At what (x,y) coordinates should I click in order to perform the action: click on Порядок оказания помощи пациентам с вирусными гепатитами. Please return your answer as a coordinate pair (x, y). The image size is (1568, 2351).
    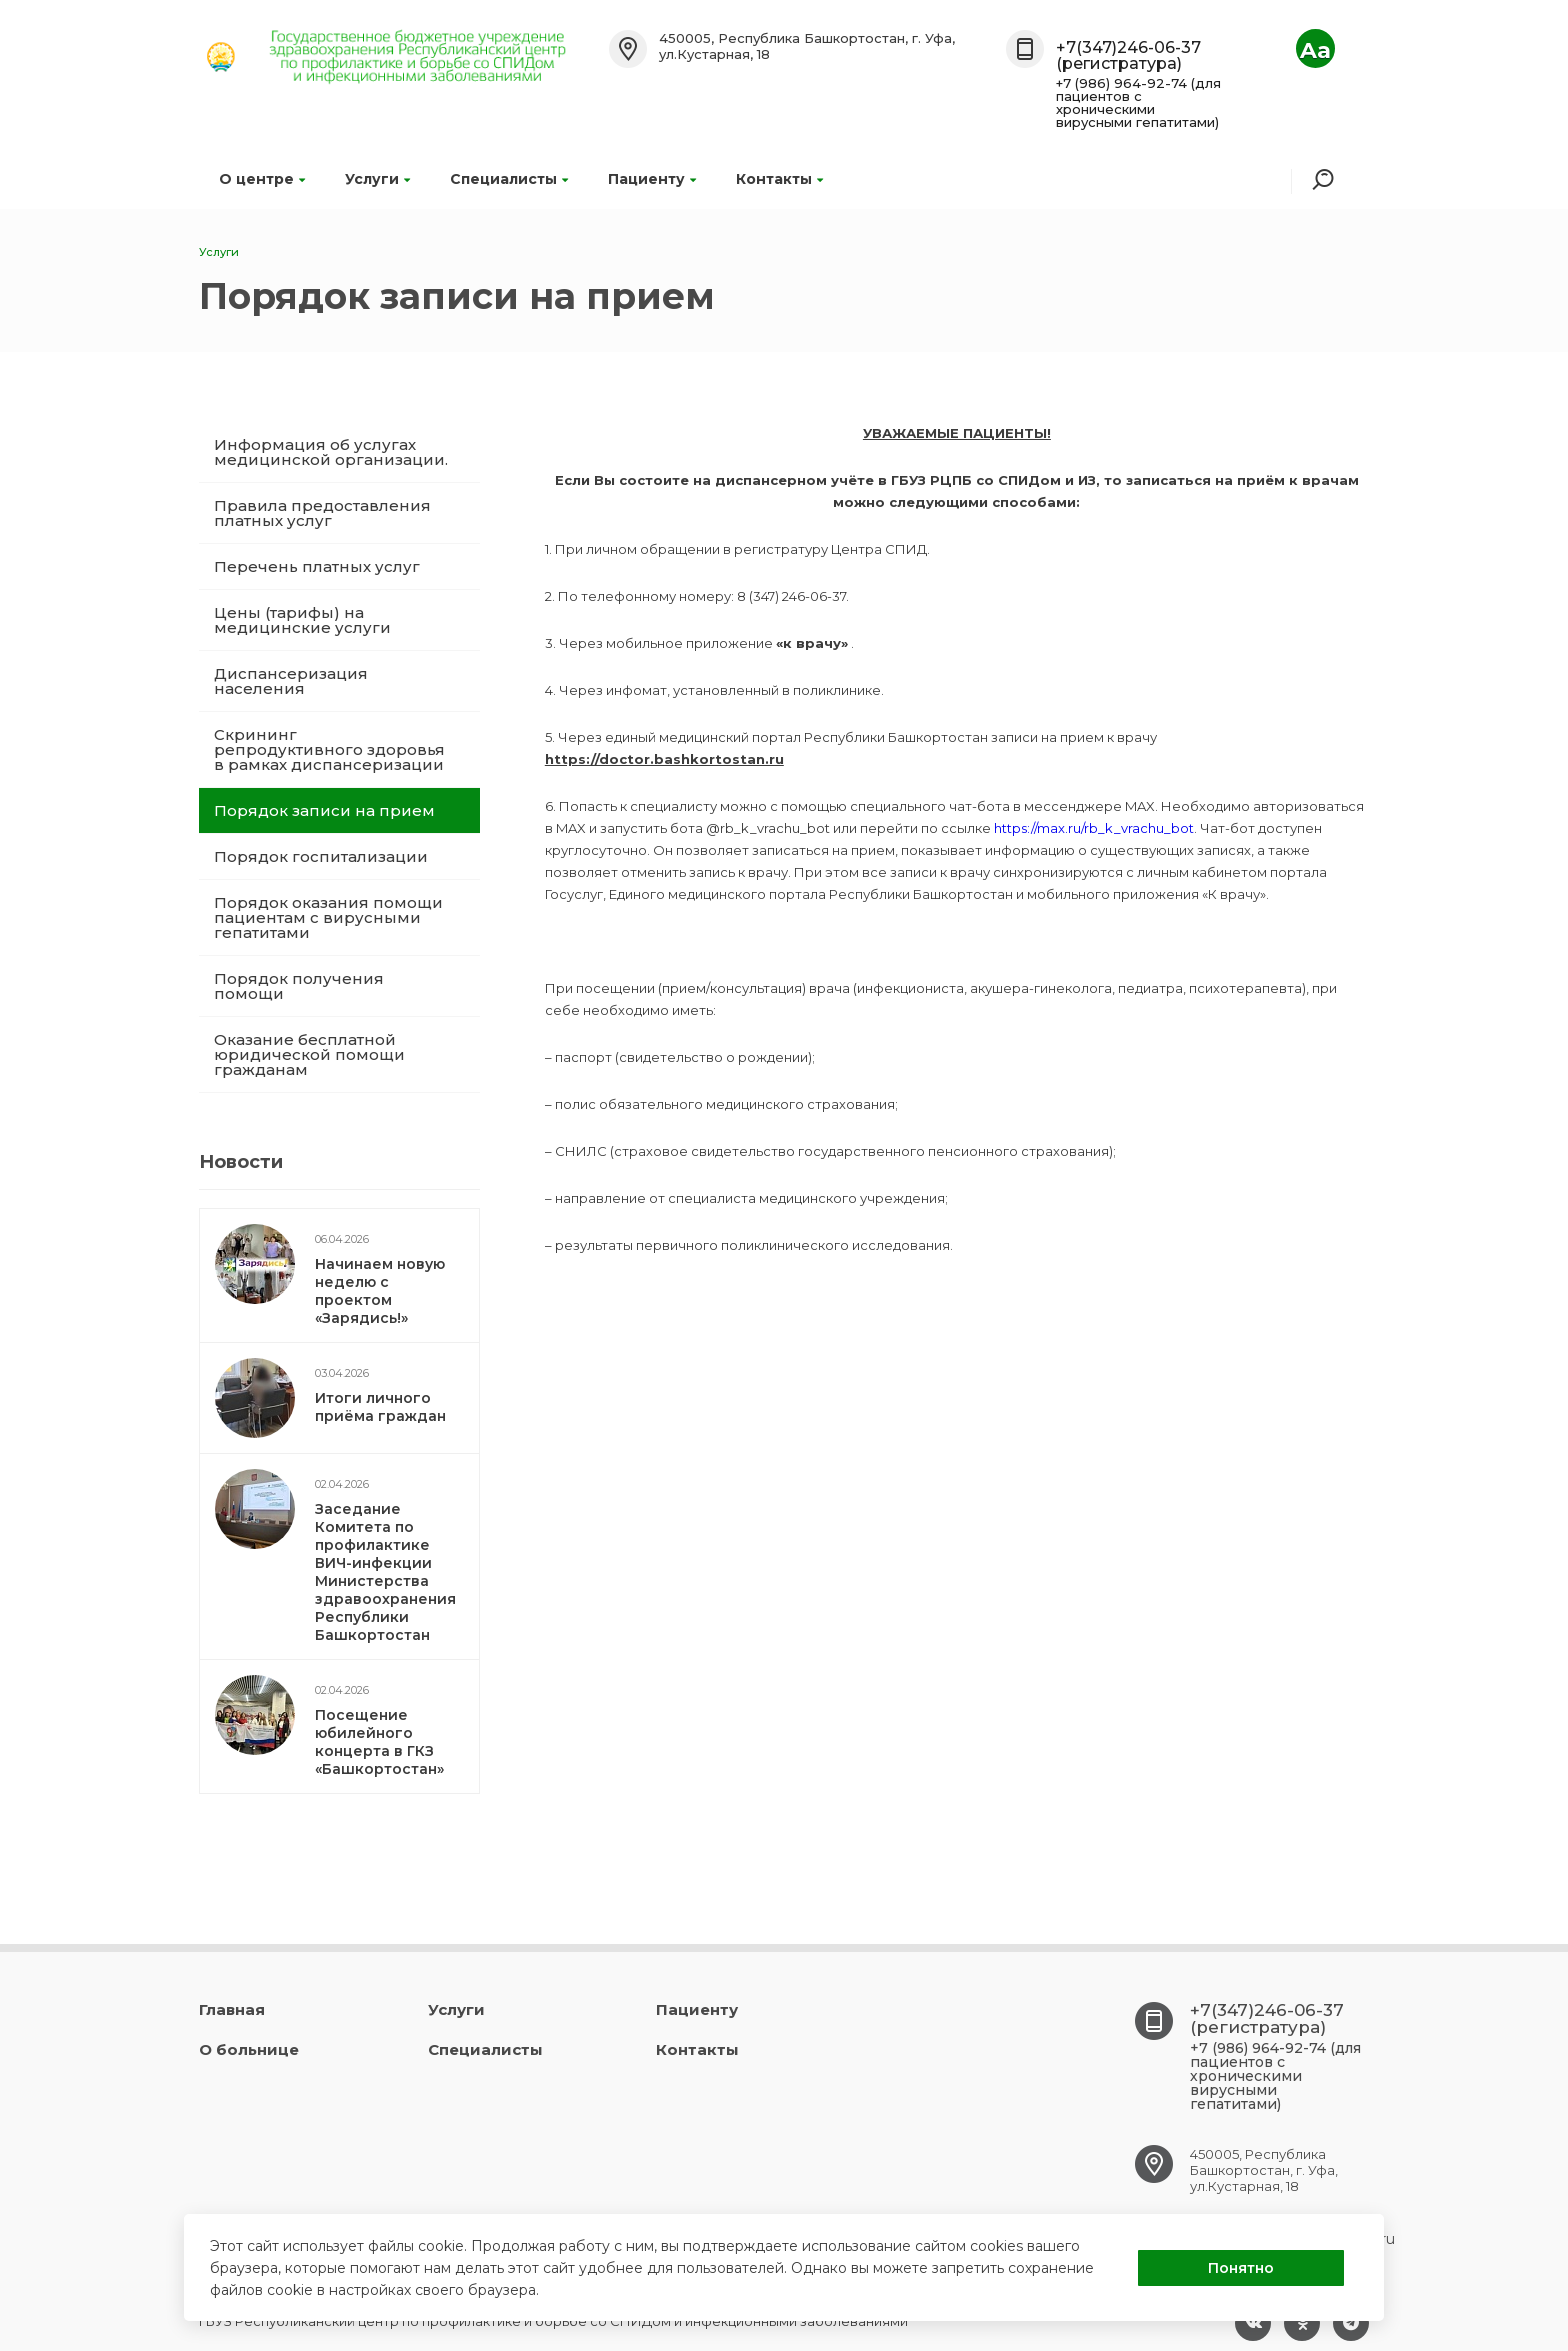
    Looking at the image, I should click on (328, 917).